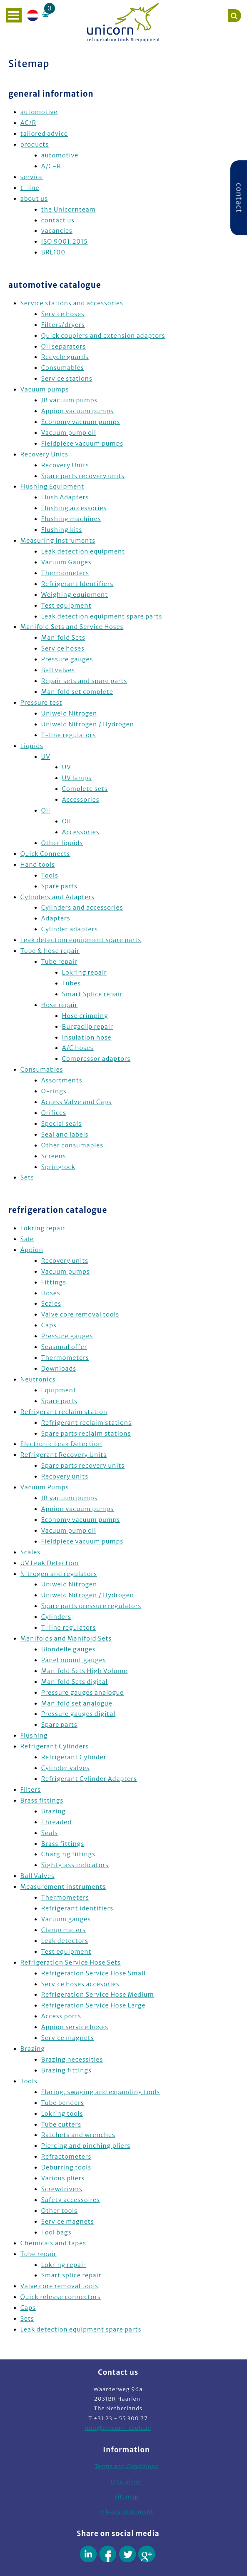  I want to click on Flushing, so click(34, 1735).